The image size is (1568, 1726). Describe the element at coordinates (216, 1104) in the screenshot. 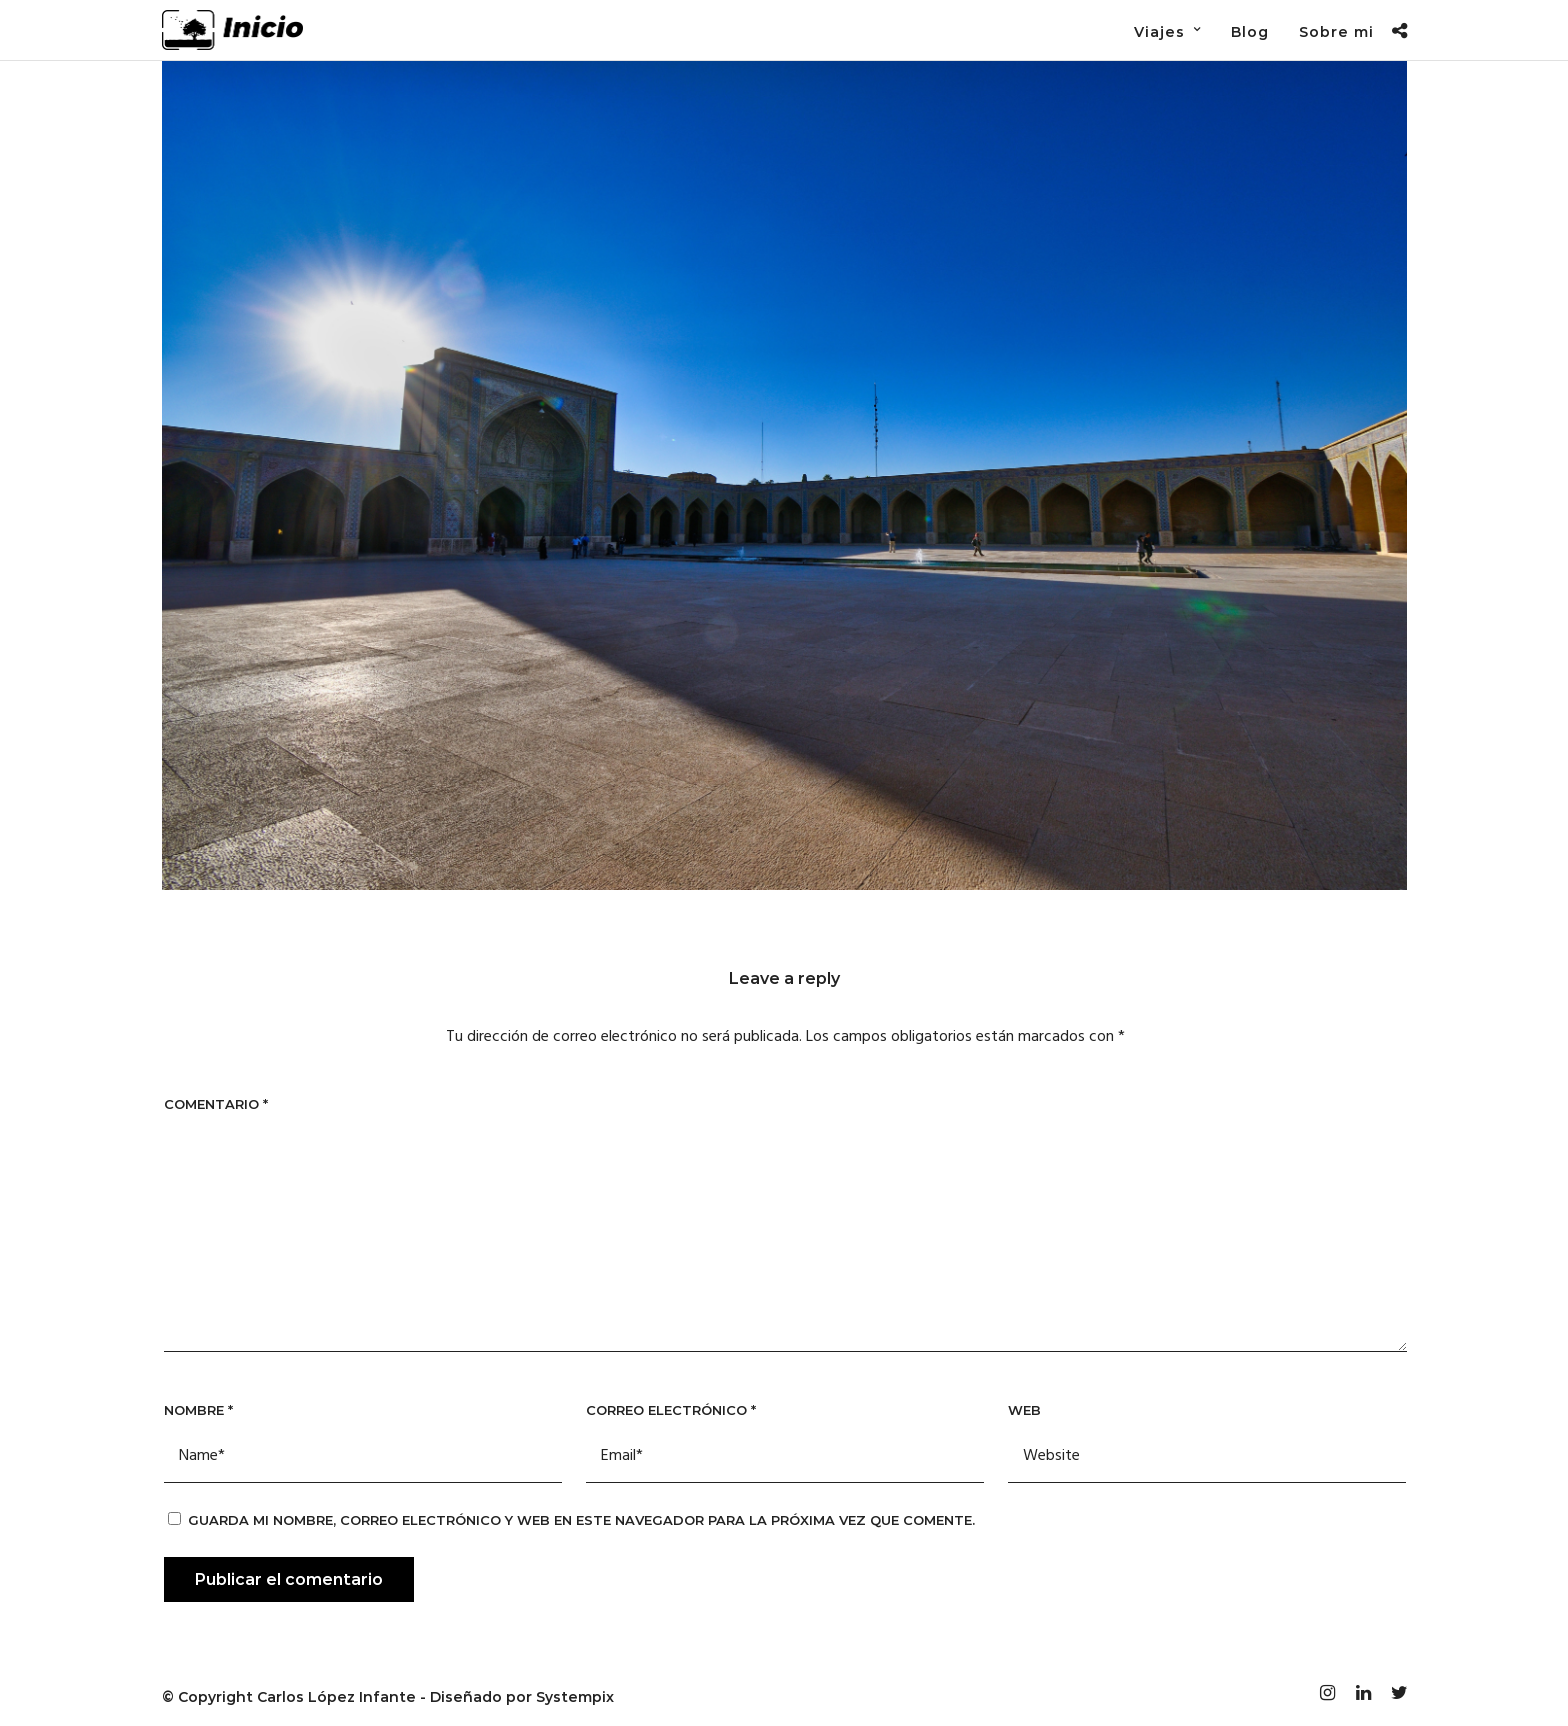

I see `Comentario` at that location.